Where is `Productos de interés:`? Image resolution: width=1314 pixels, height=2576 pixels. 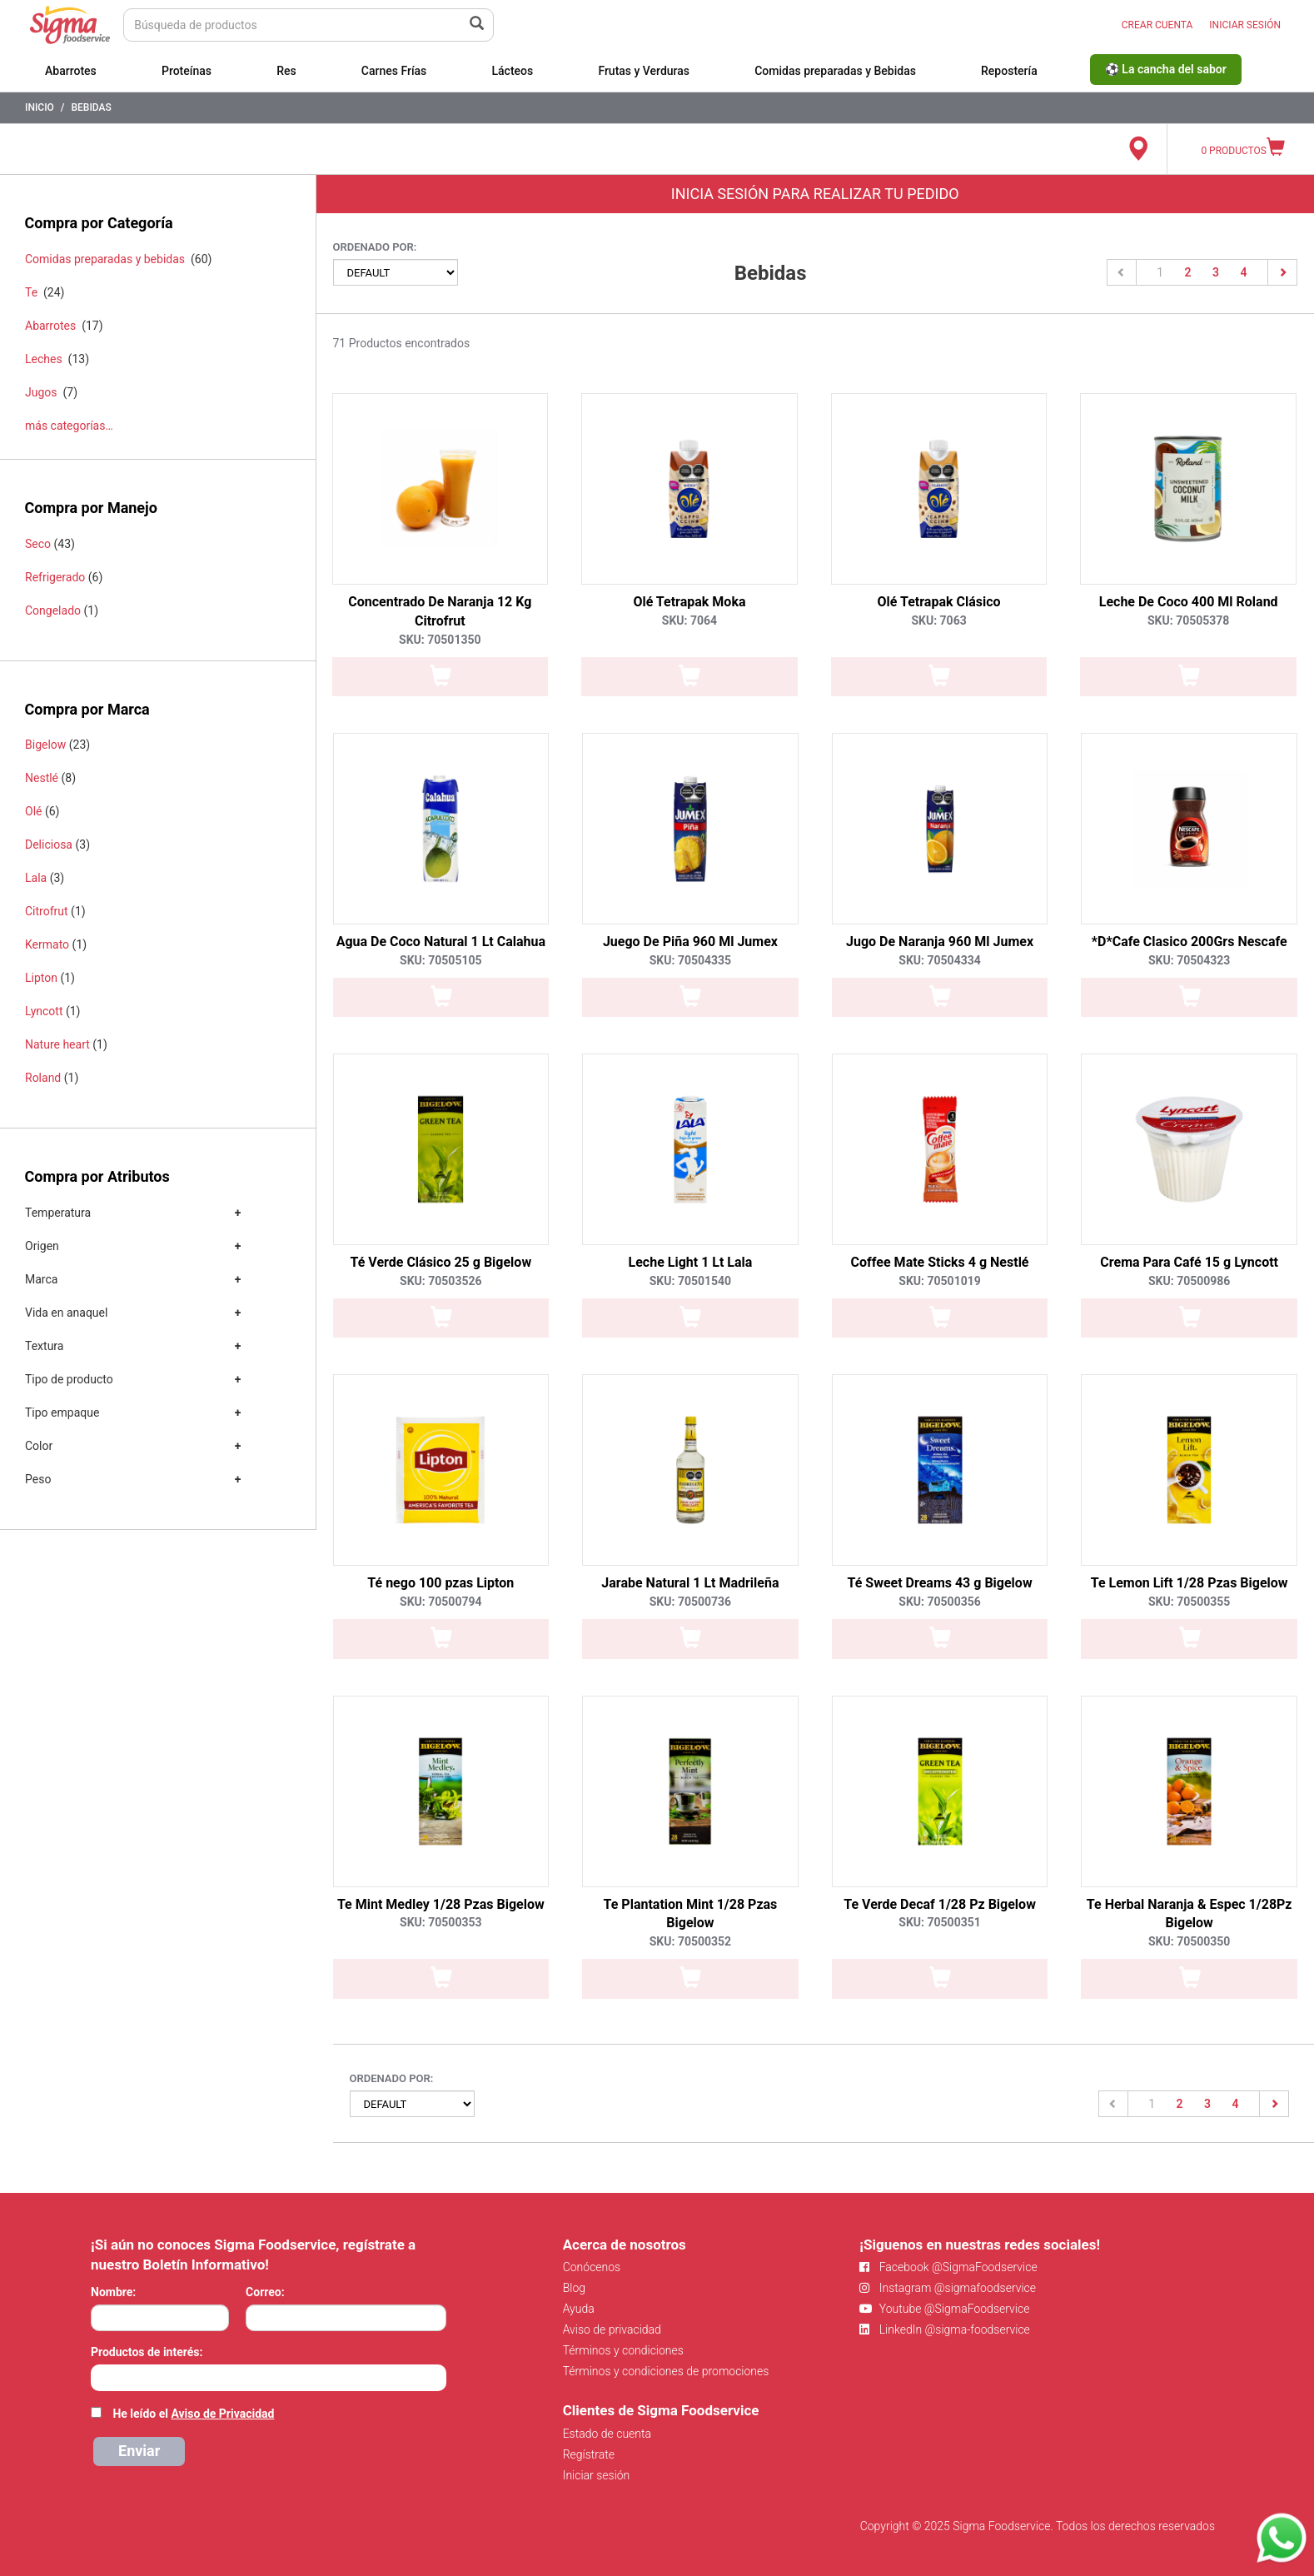
Productos de interés: is located at coordinates (146, 2352).